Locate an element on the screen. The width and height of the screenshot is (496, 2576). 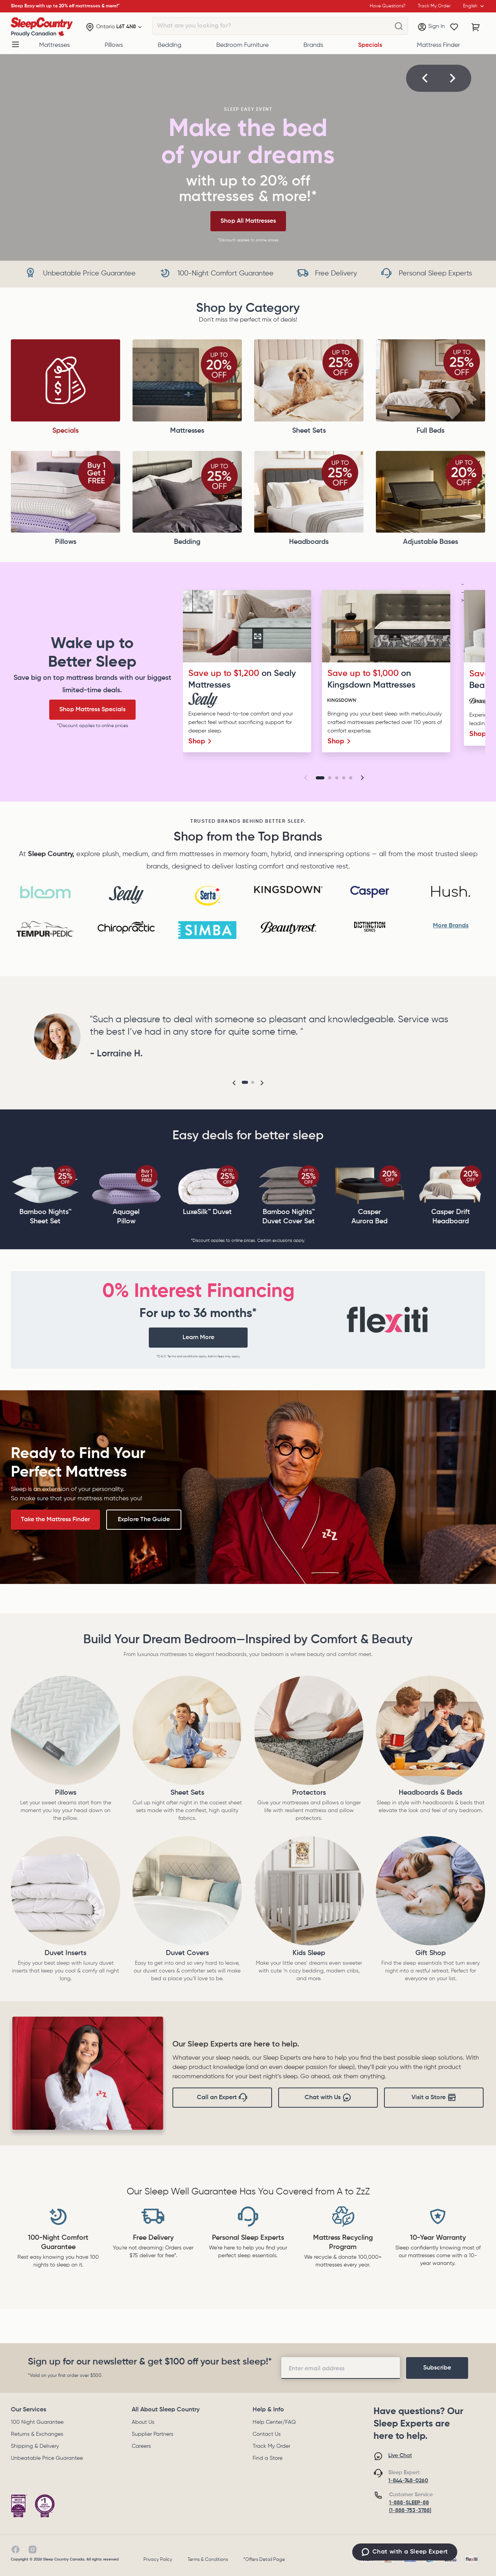
Terms & Conditions is located at coordinates (208, 2559).